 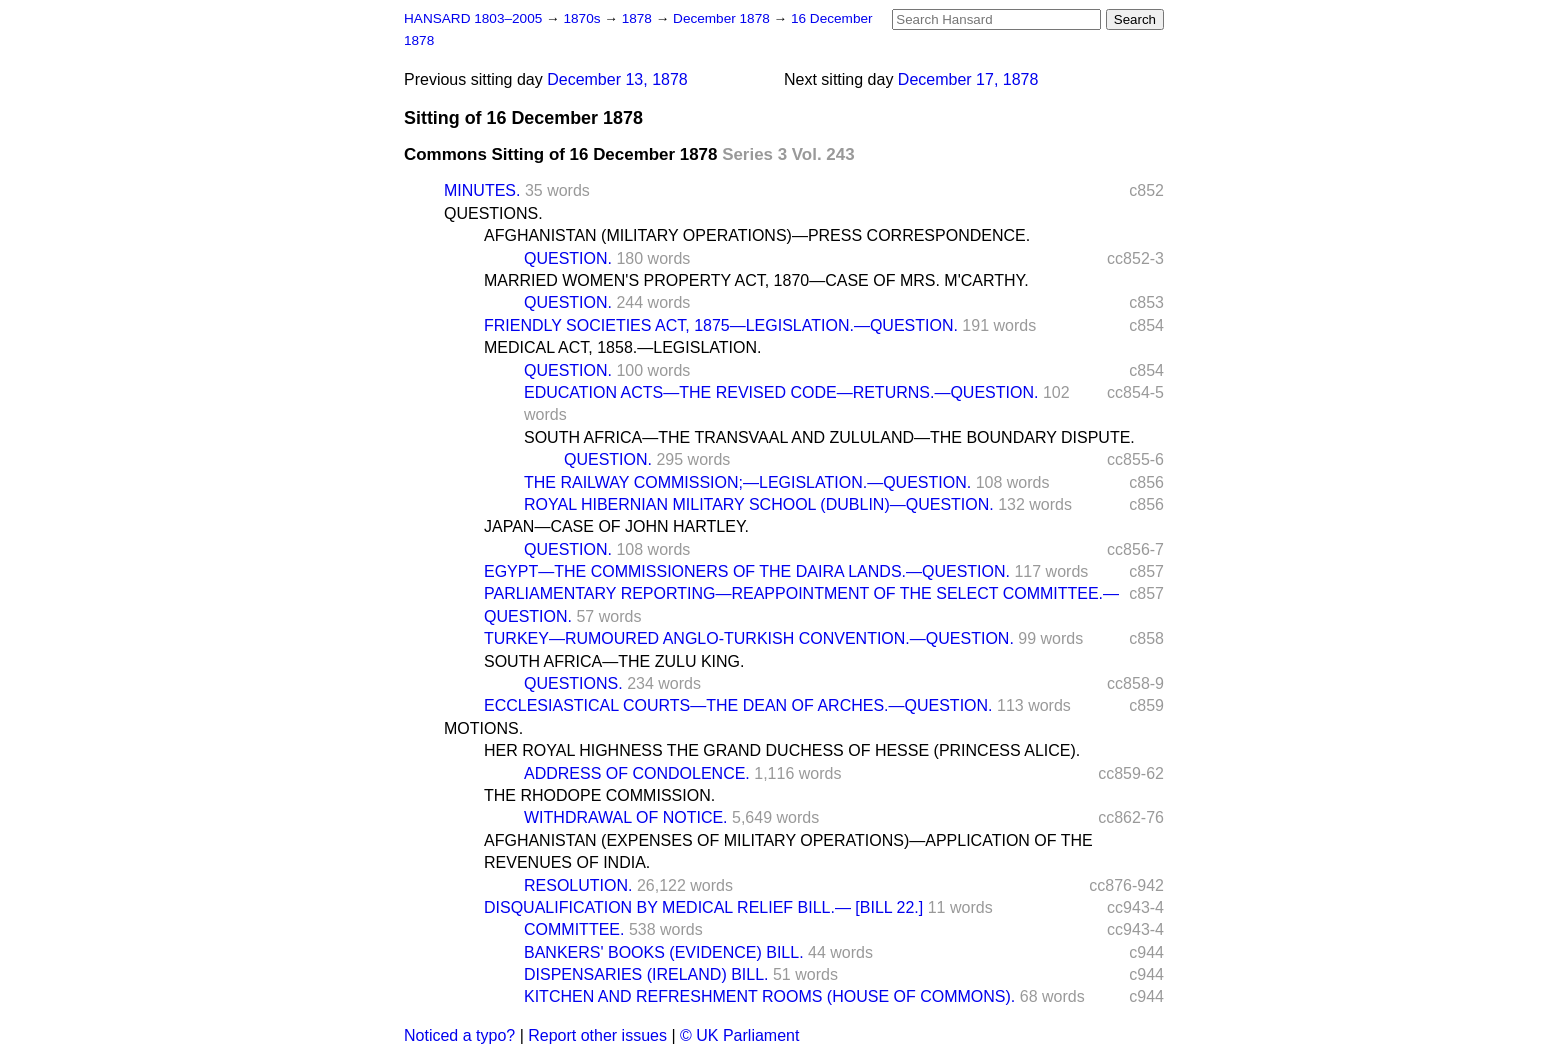 I want to click on THE RHODOPE COMMISSION., so click(x=599, y=795).